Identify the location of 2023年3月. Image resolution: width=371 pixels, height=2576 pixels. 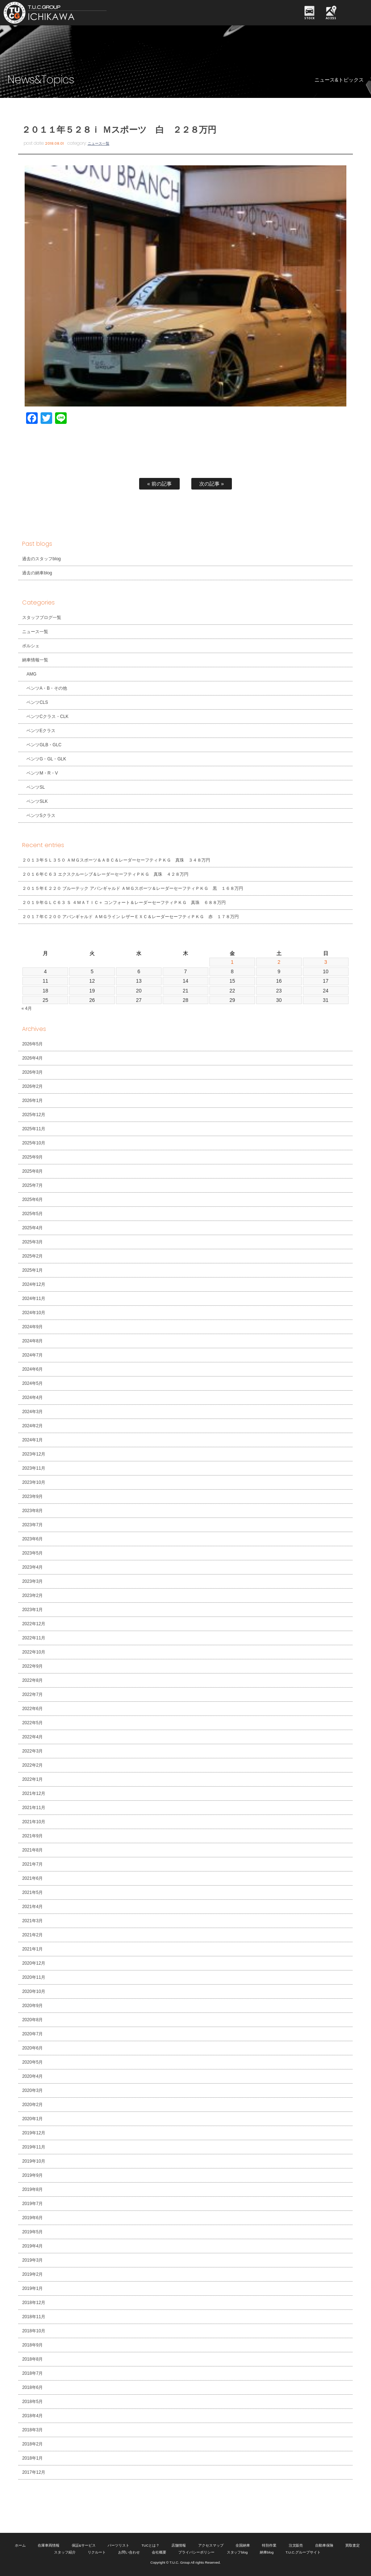
(32, 1581).